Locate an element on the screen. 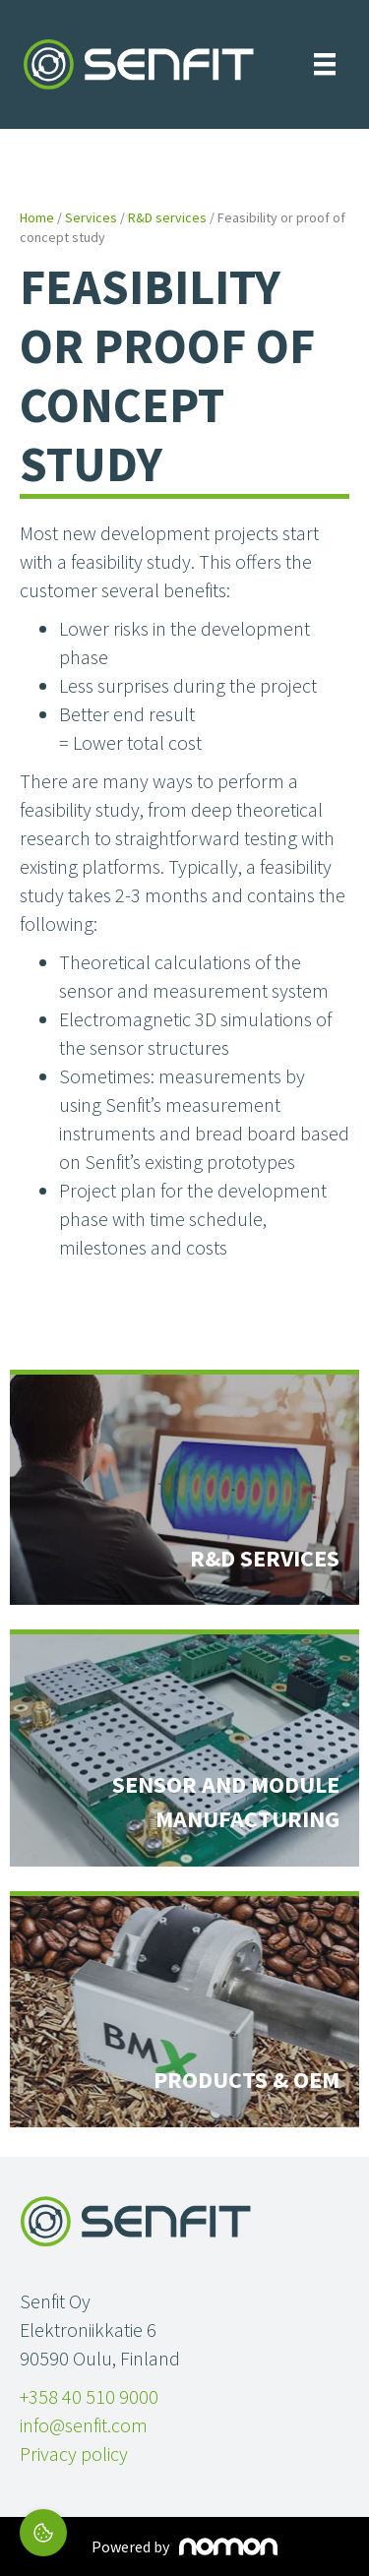  [Menu] is located at coordinates (324, 64).